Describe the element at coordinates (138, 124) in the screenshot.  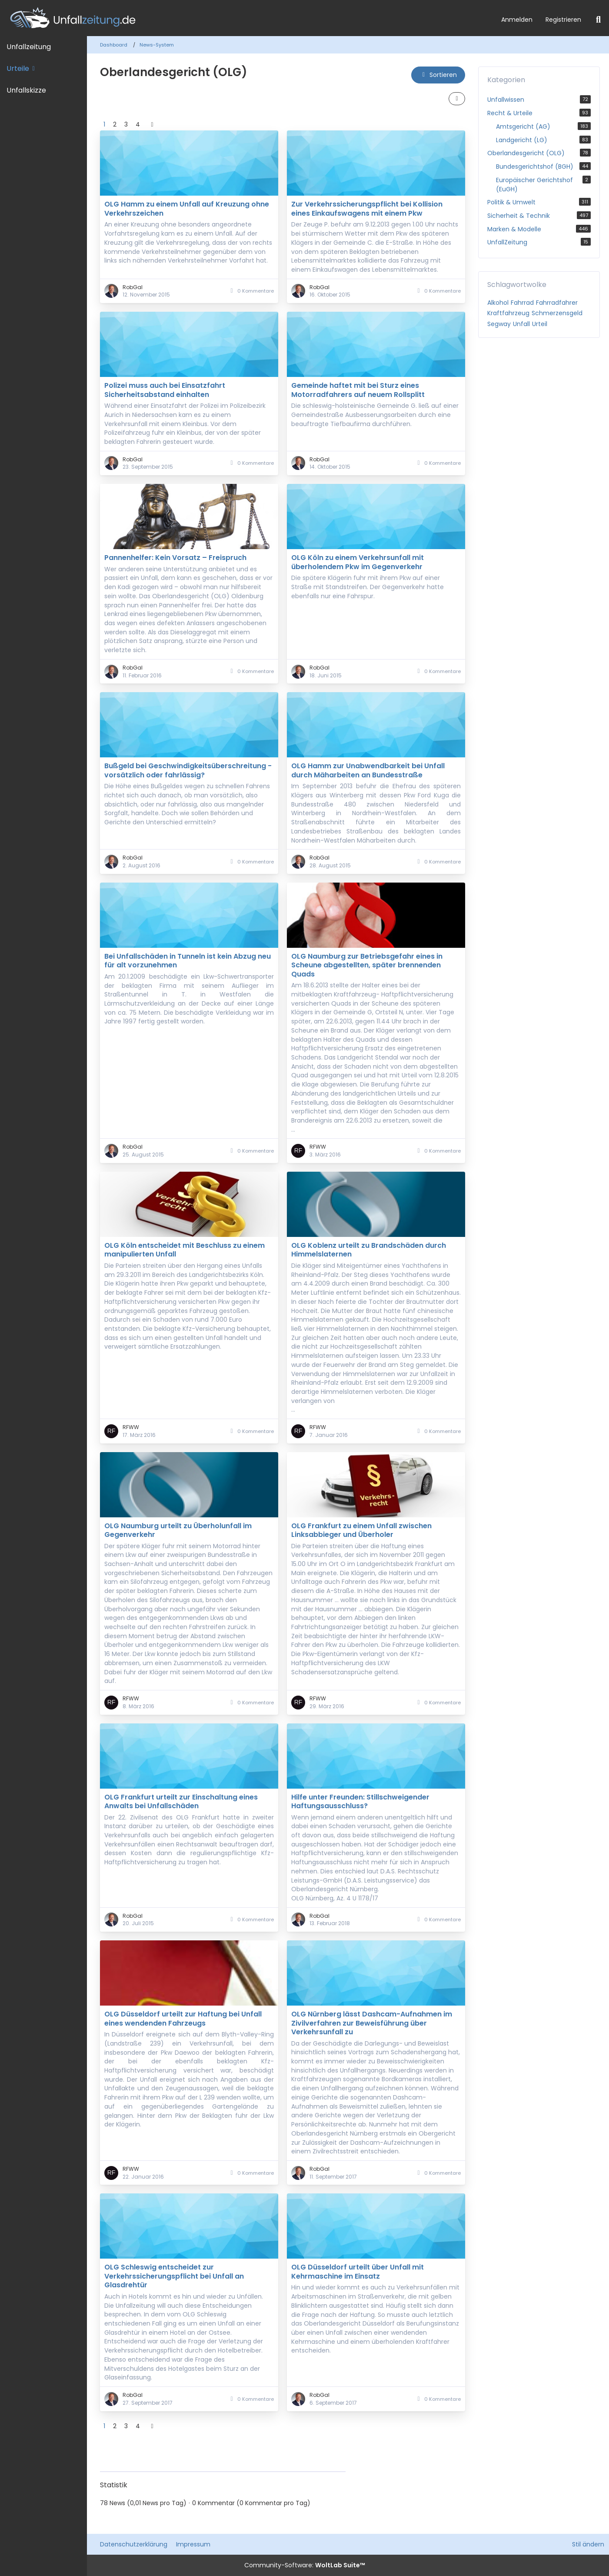
I see `4 [Seite 4]` at that location.